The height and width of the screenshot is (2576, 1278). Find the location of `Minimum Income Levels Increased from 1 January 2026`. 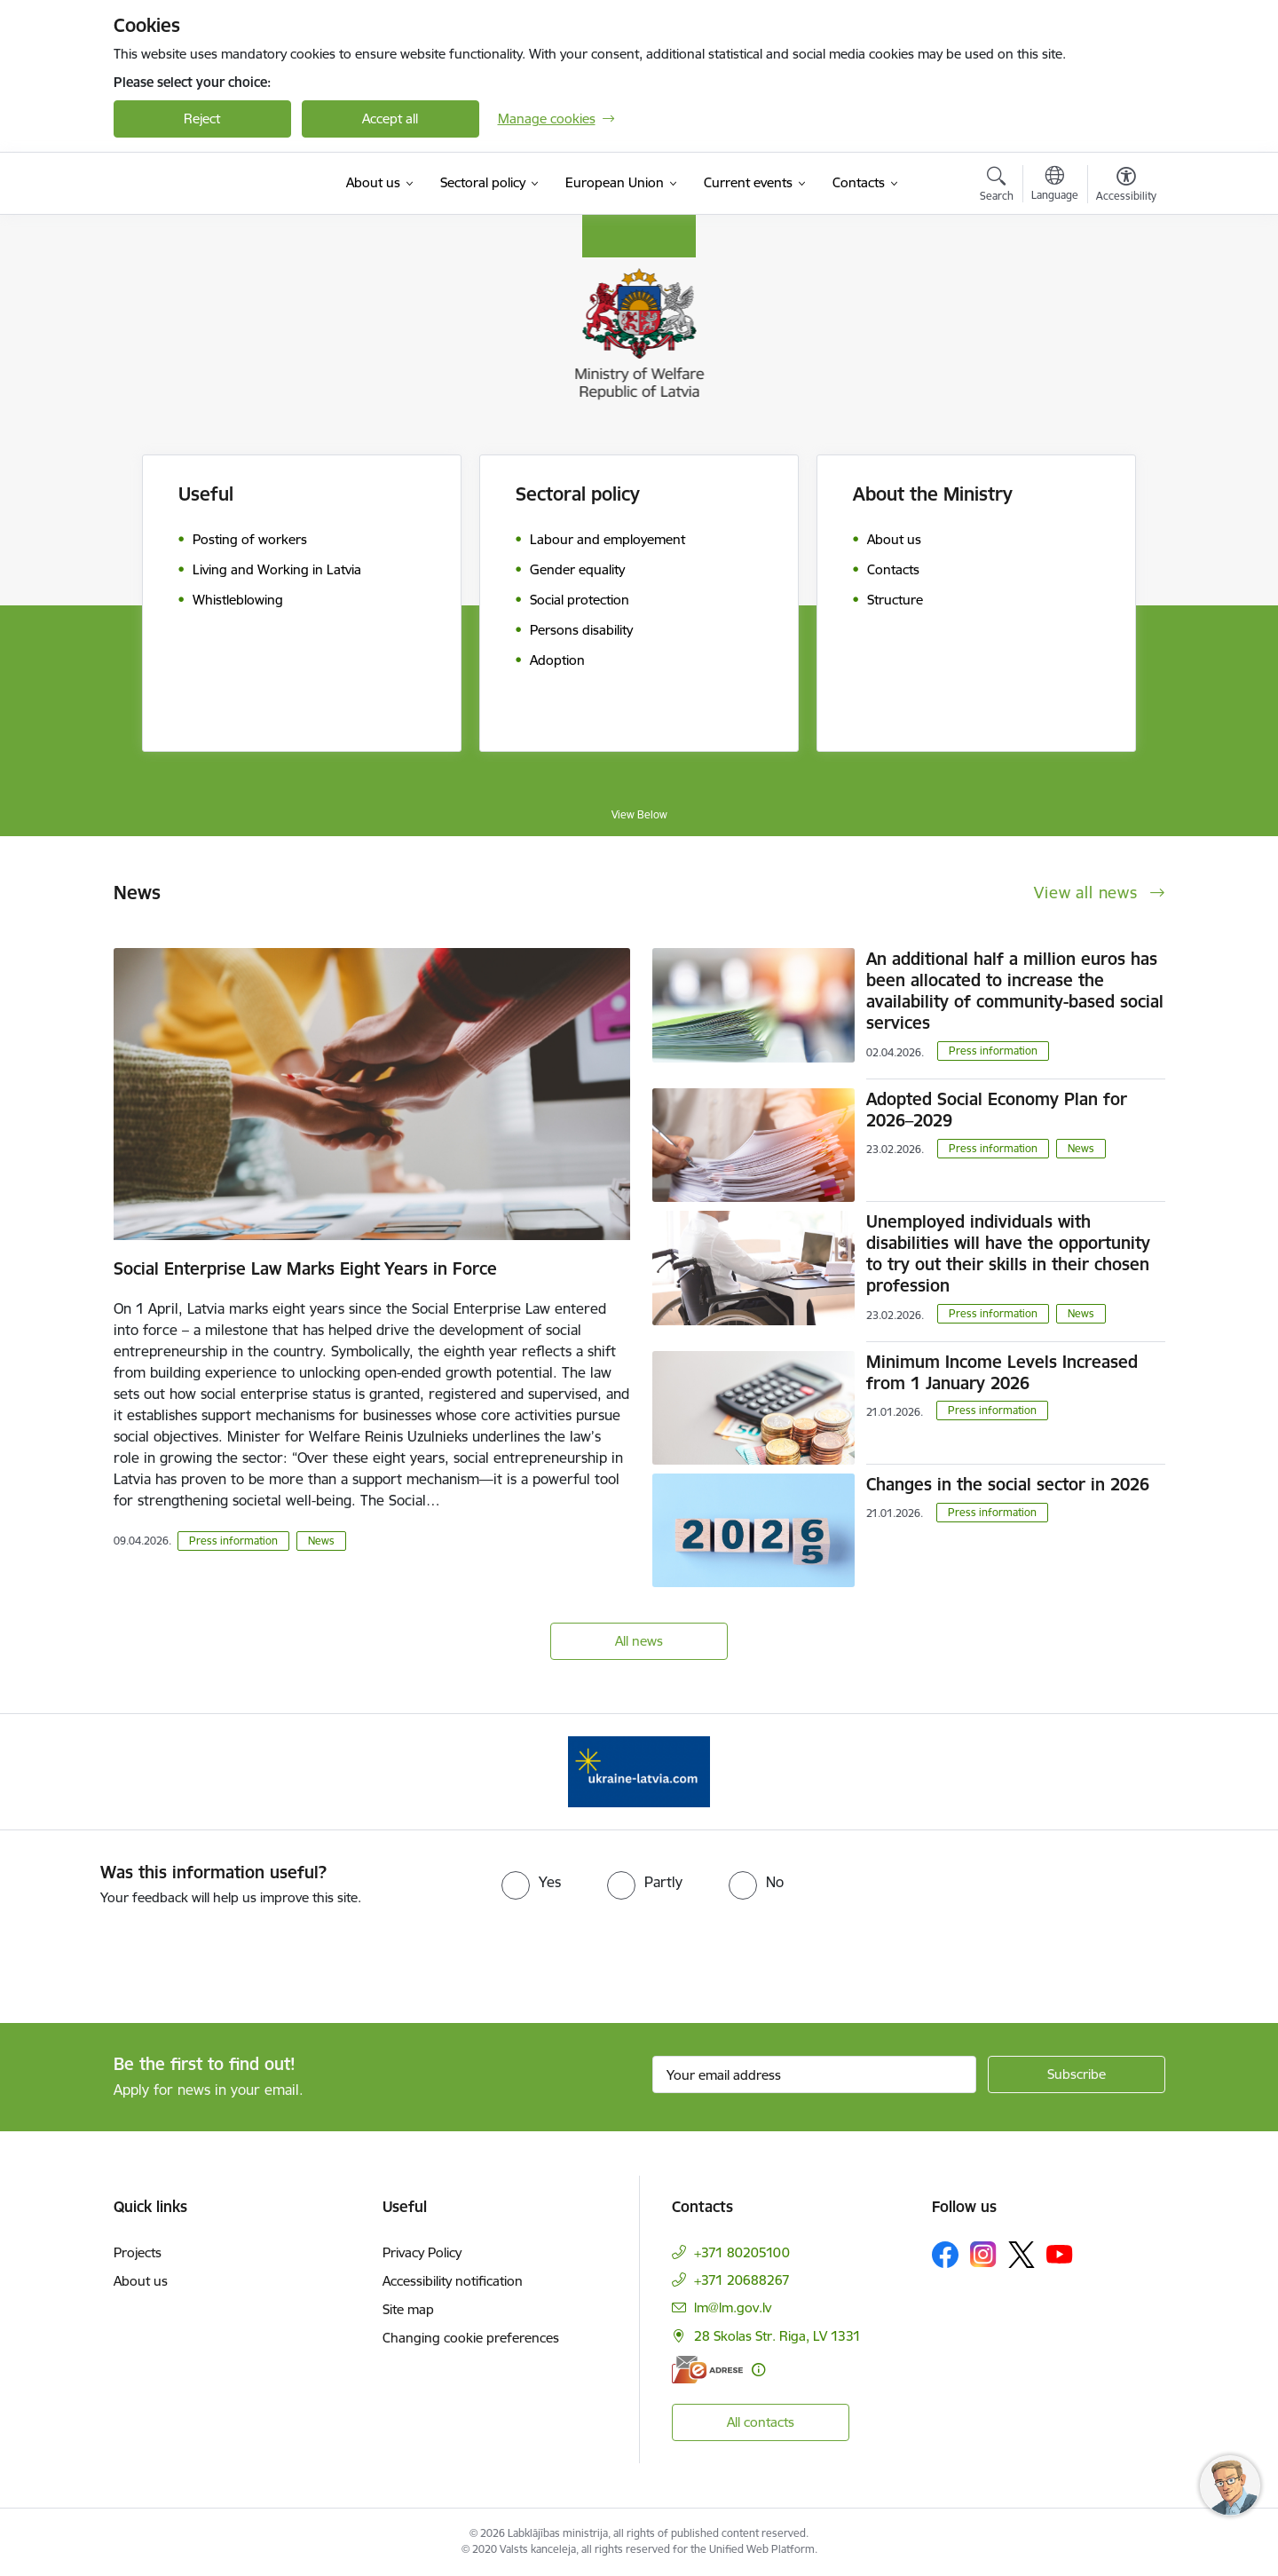

Minimum Income Levels Increased from 1 January 2026 is located at coordinates (1002, 1372).